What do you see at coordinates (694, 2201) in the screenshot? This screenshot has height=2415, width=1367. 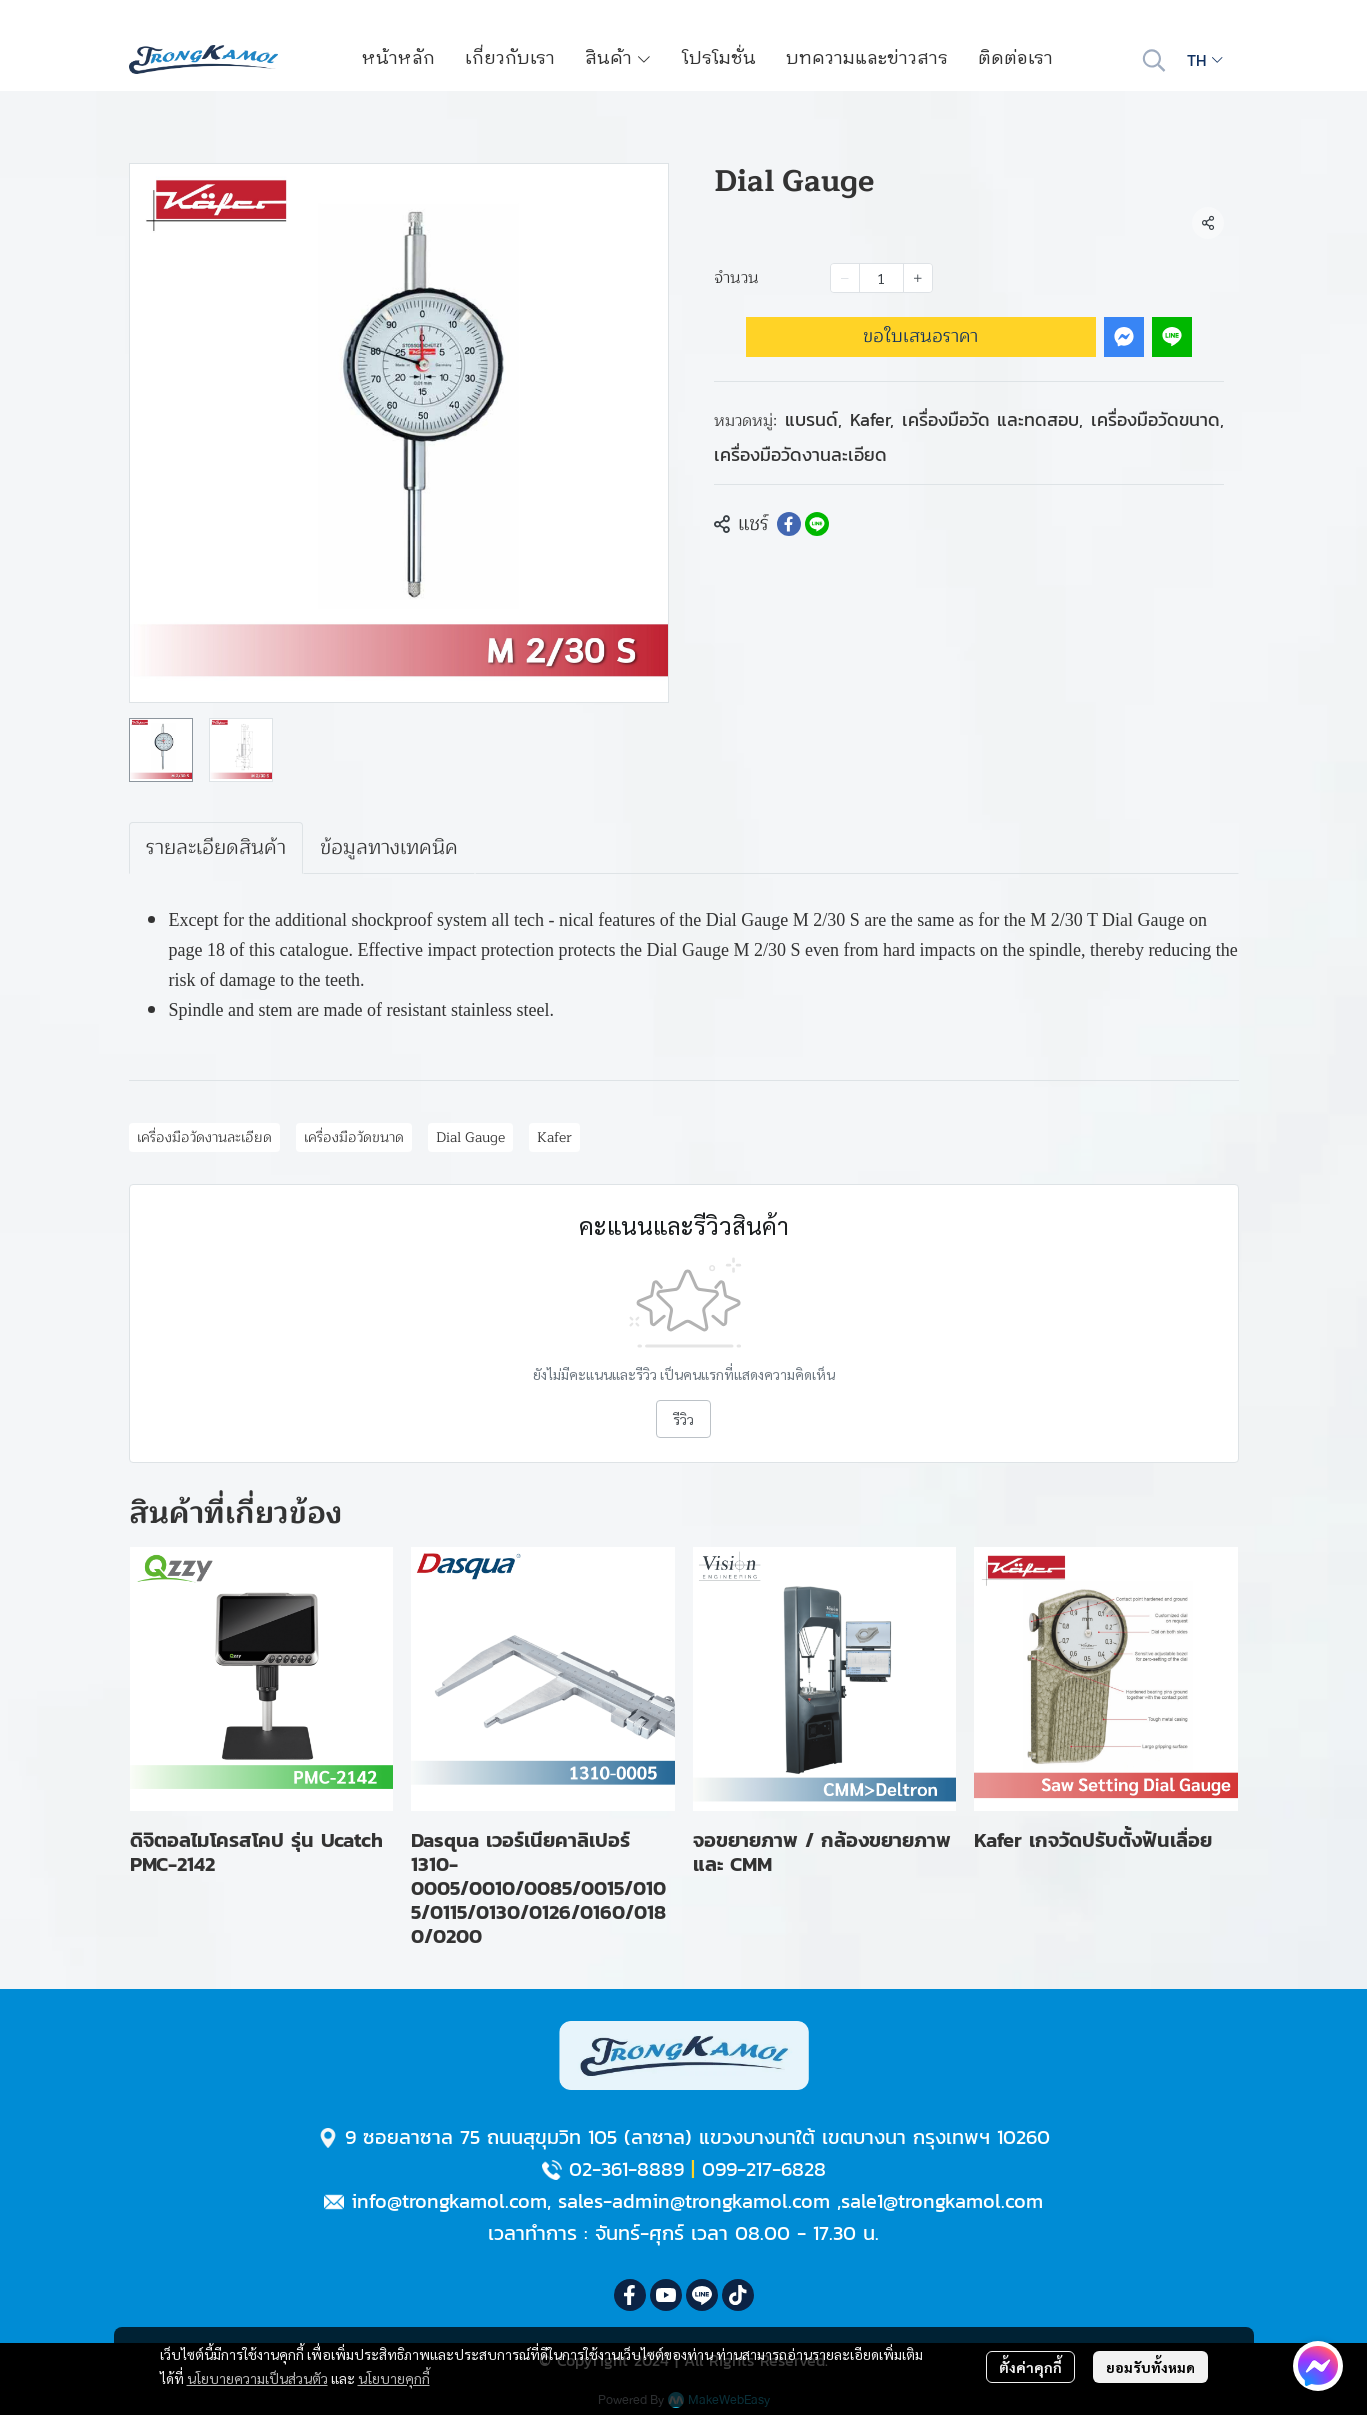 I see `sales-admin@trongkamol.com` at bounding box center [694, 2201].